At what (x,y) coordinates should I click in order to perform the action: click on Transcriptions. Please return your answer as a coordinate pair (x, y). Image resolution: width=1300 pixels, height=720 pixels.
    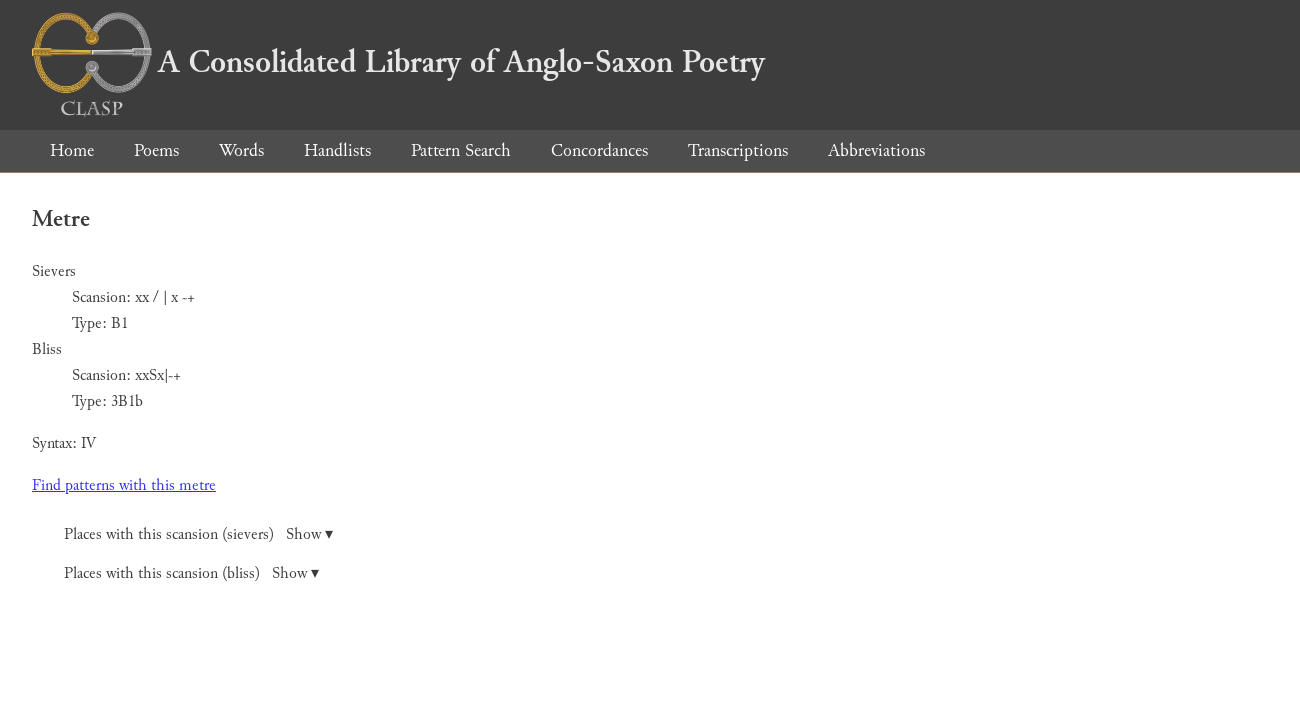
    Looking at the image, I should click on (738, 150).